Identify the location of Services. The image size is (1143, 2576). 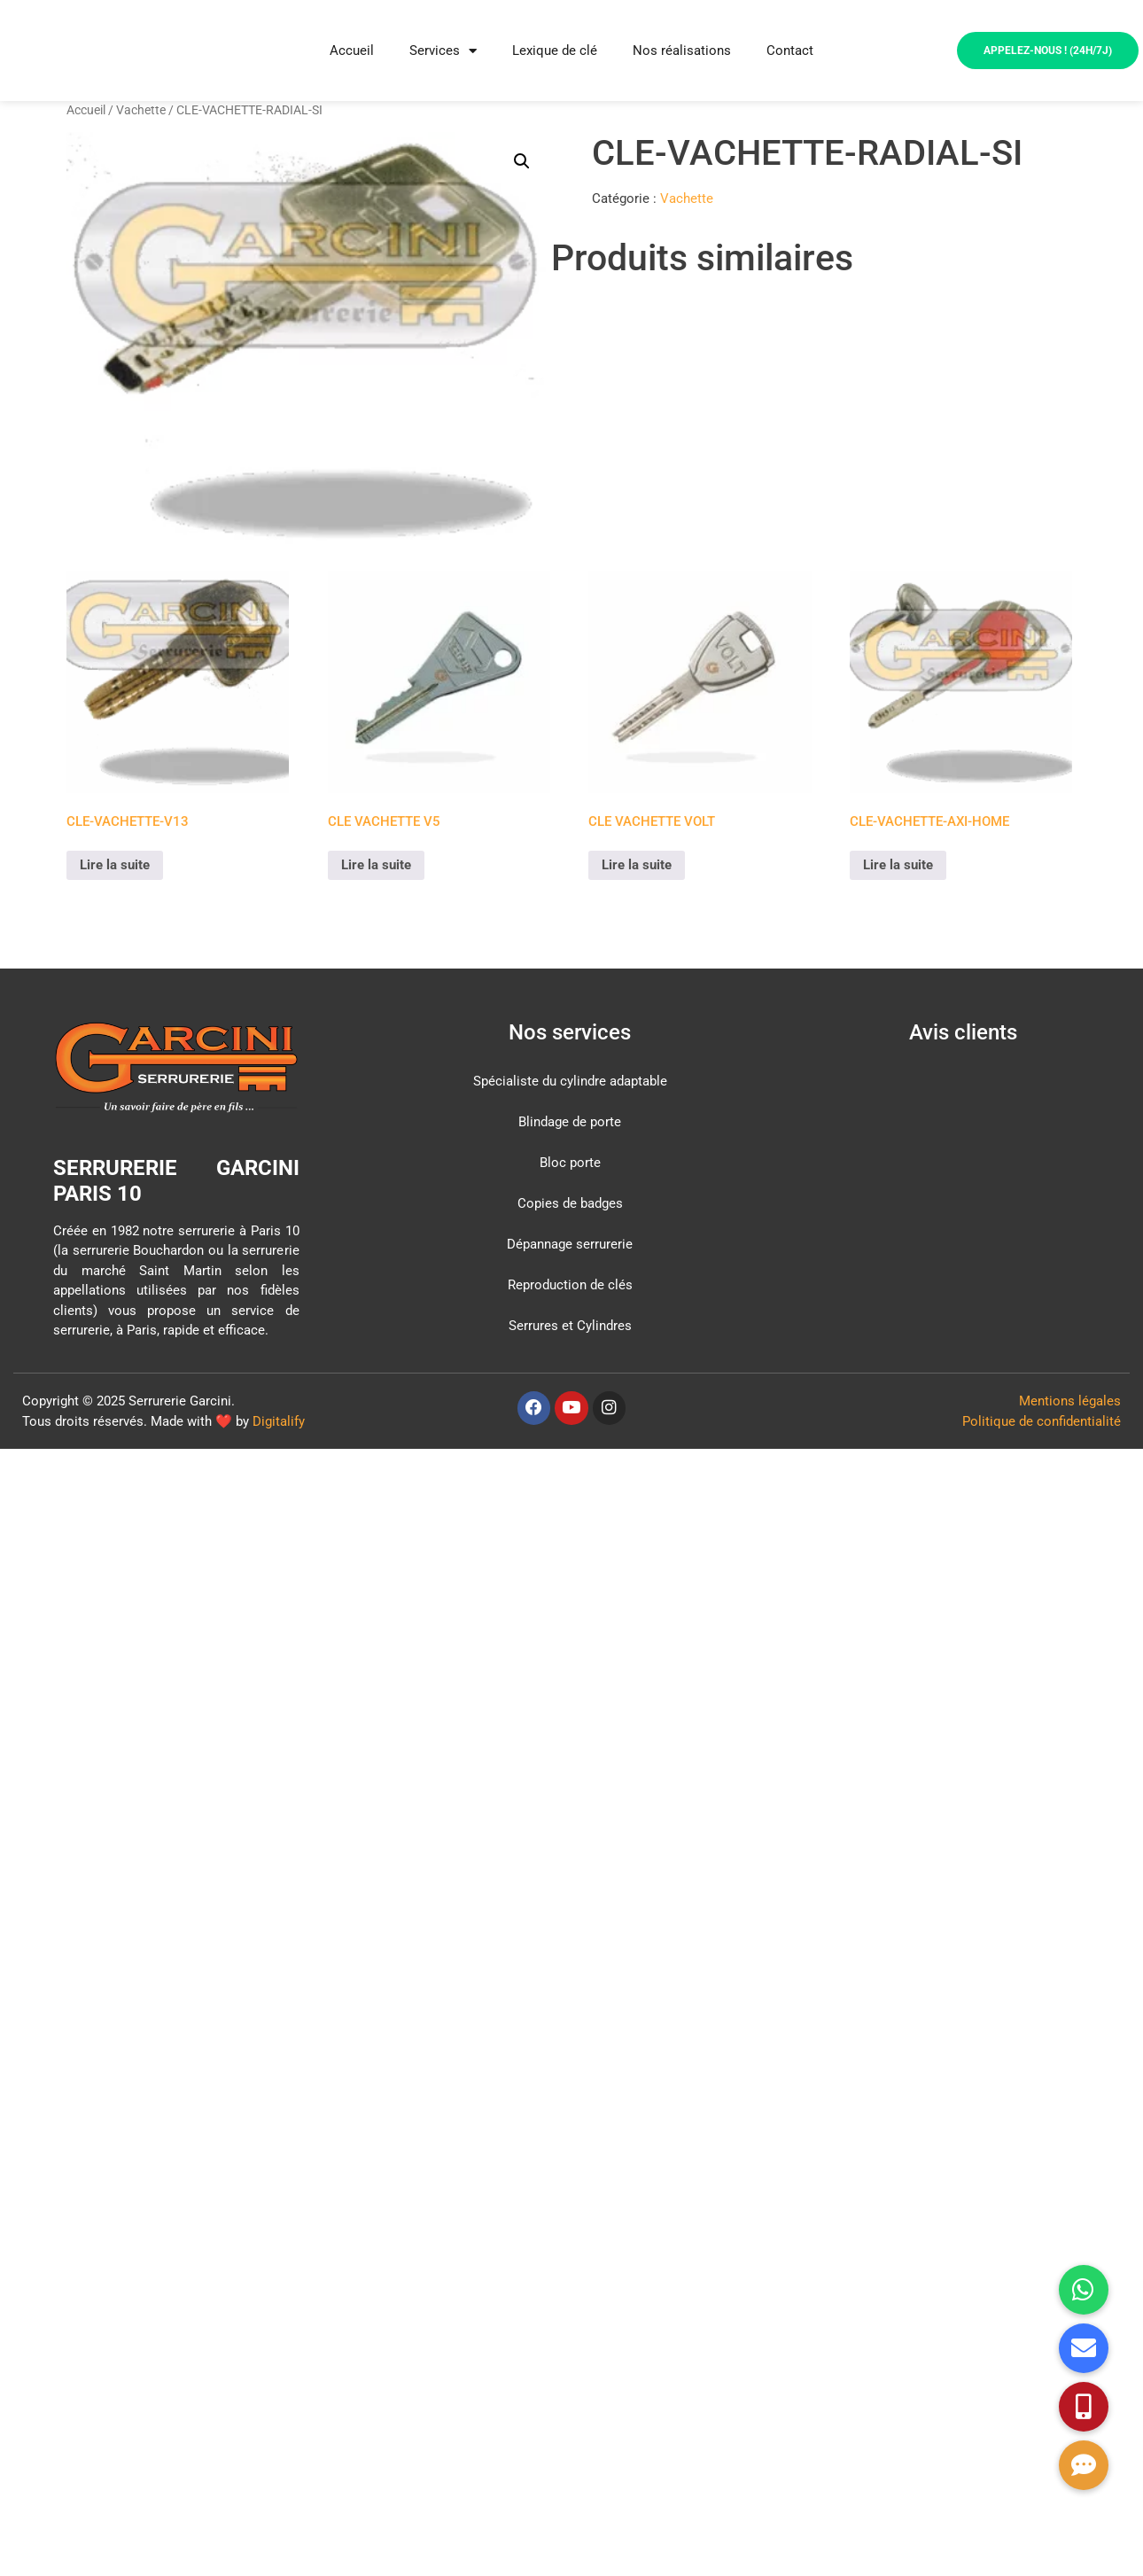
(443, 50).